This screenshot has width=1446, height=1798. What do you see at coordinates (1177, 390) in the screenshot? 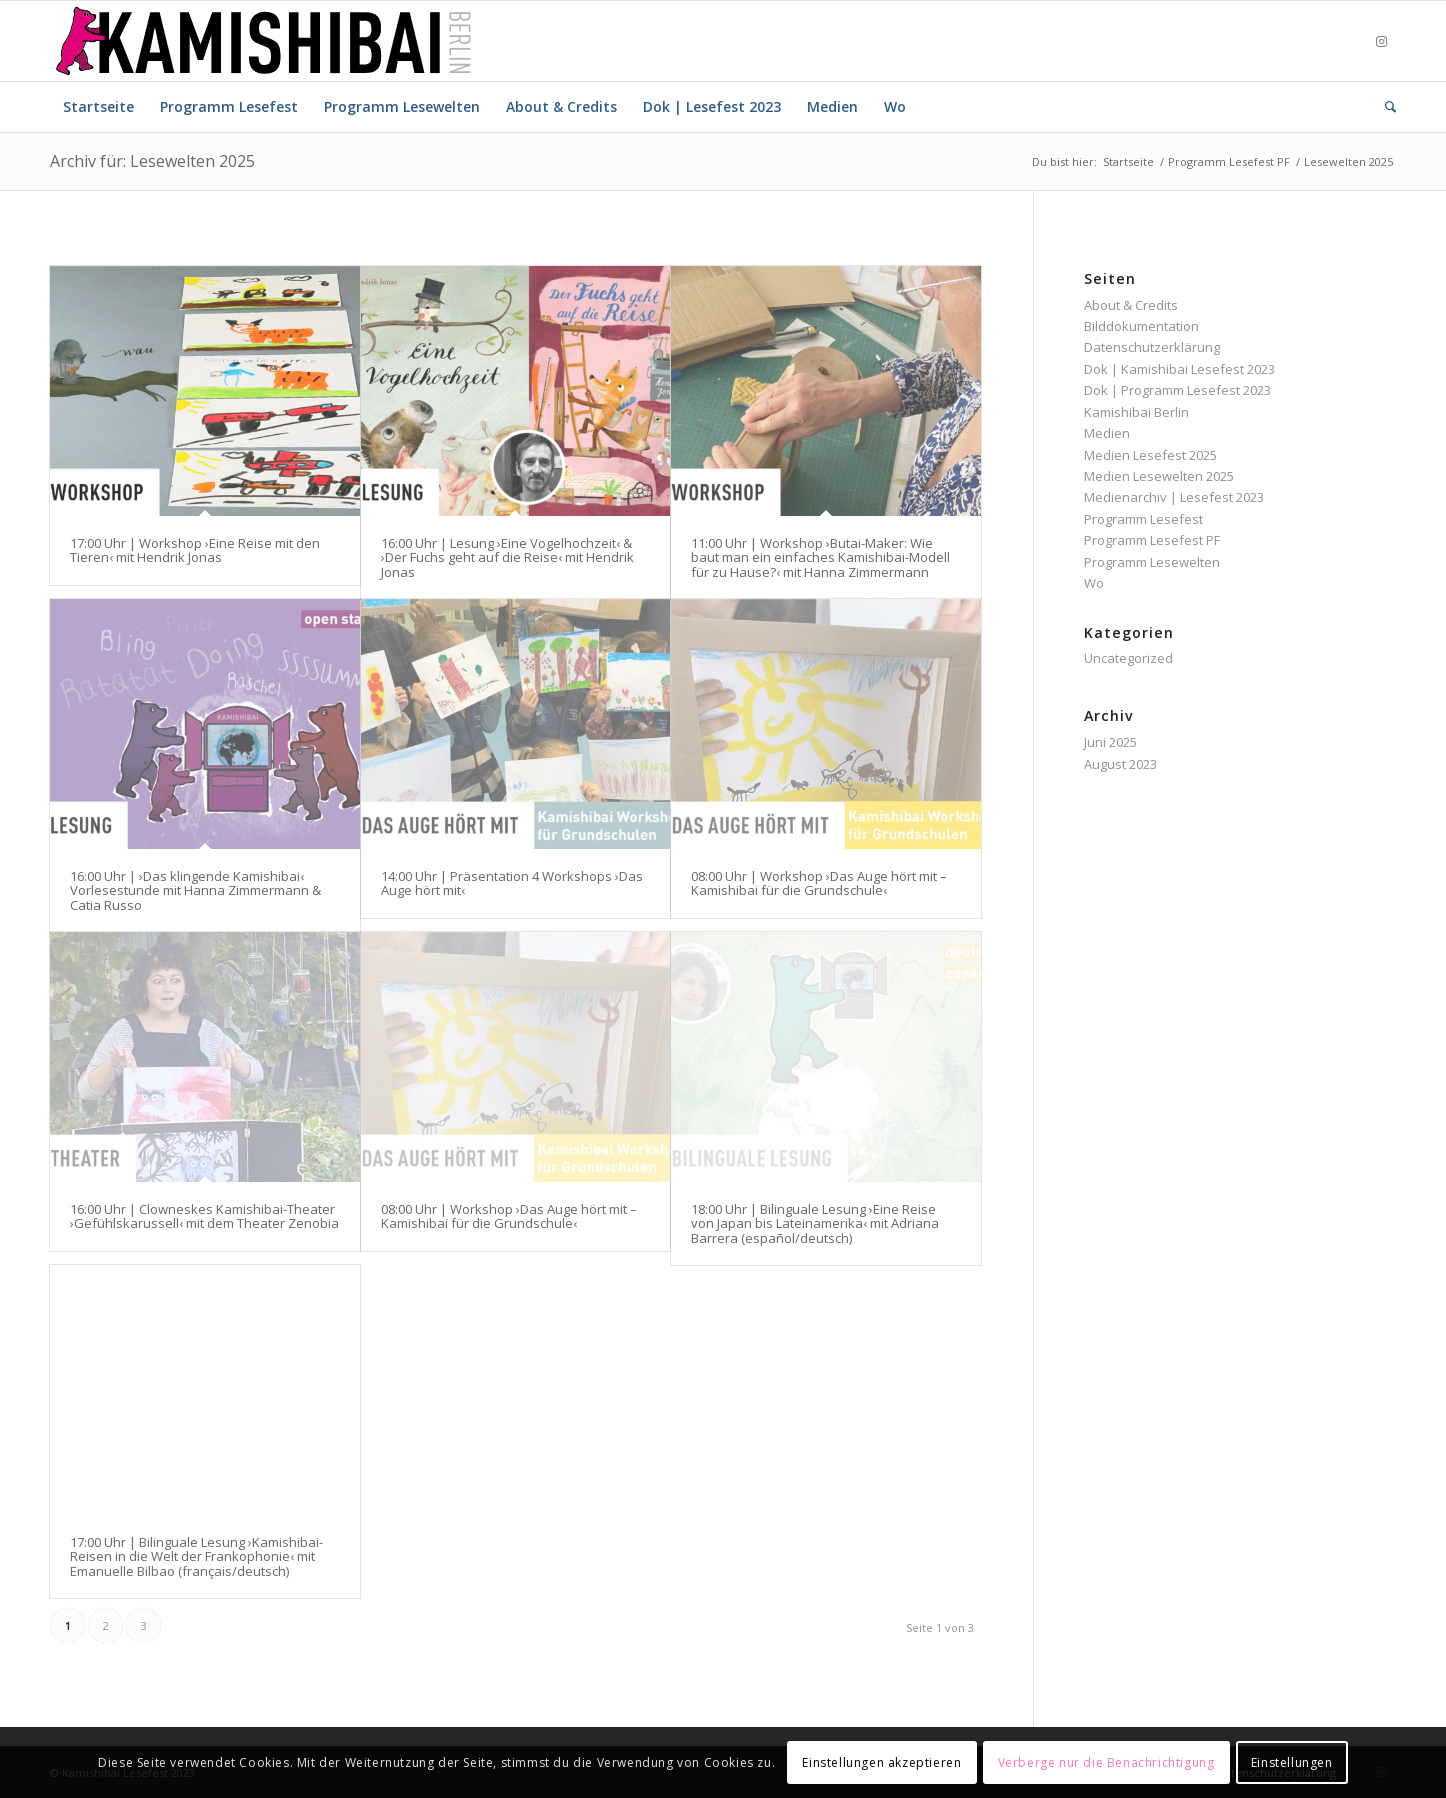
I see `Dok | Programm Lesefest 2023` at bounding box center [1177, 390].